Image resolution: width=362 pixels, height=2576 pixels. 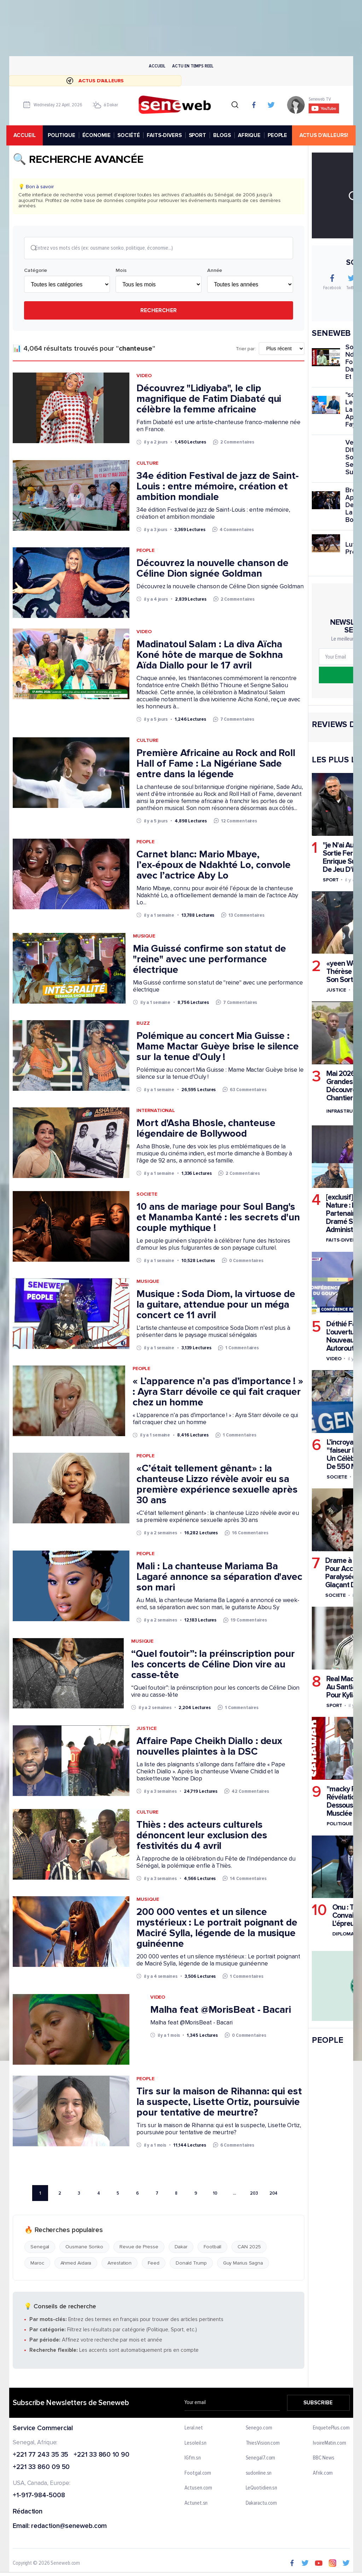 What do you see at coordinates (214, 271) in the screenshot?
I see `Année` at bounding box center [214, 271].